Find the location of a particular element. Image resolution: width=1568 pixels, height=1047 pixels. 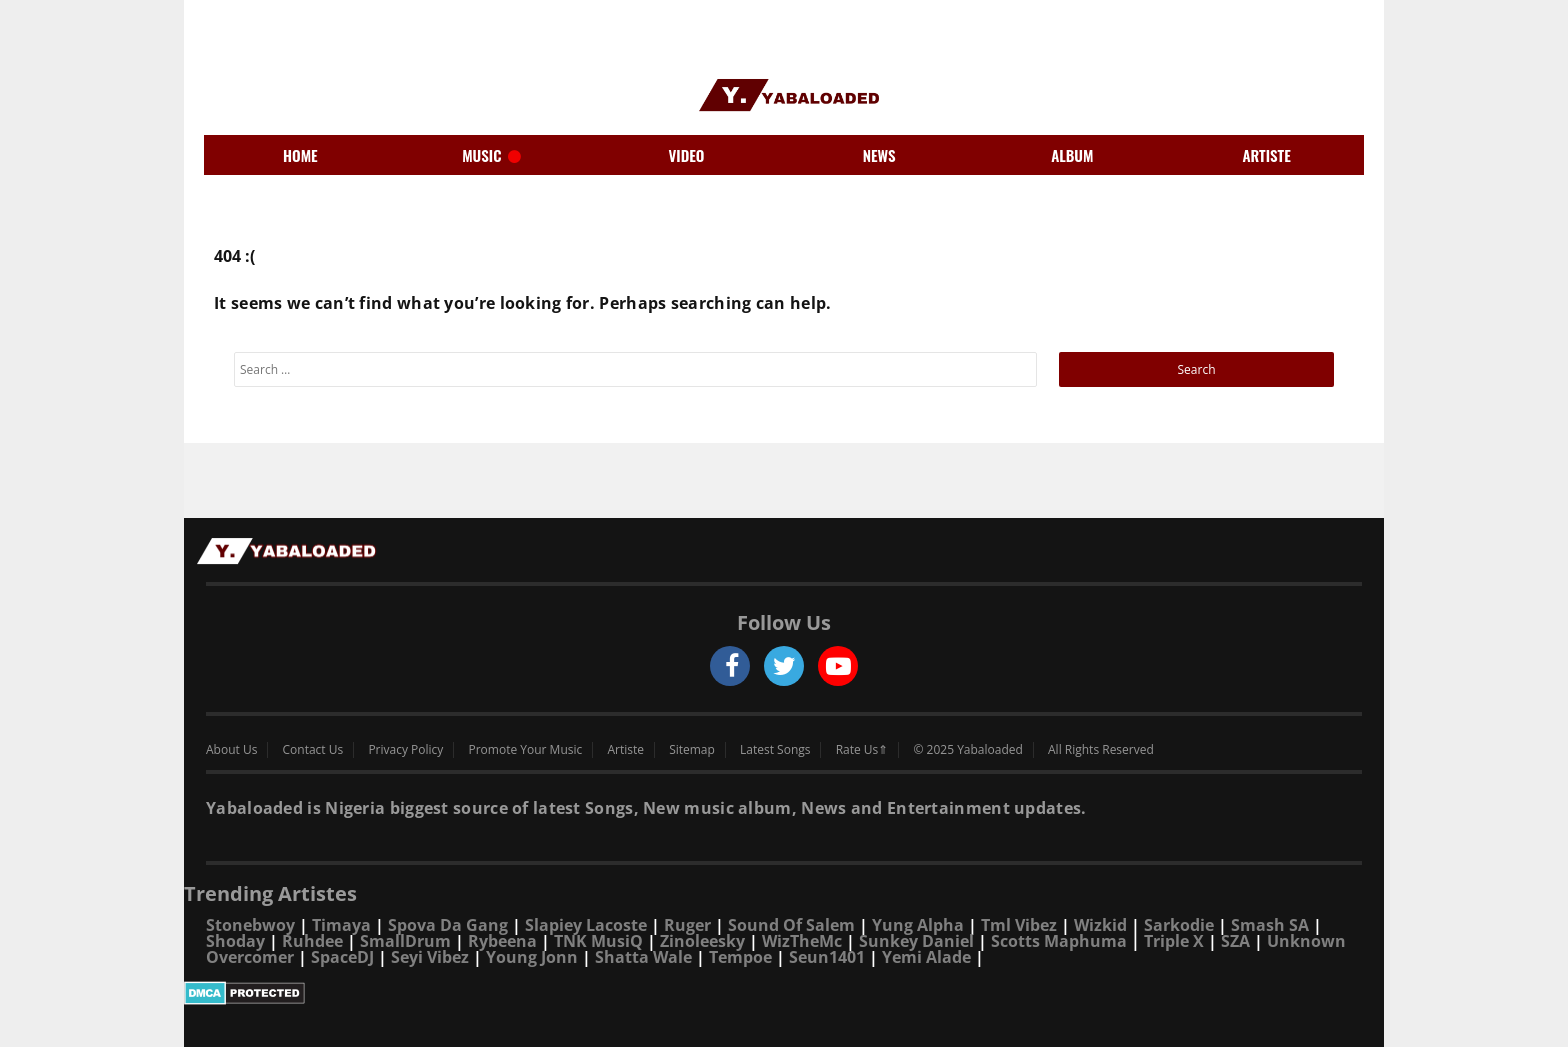

Seyi Vibez is located at coordinates (430, 957).